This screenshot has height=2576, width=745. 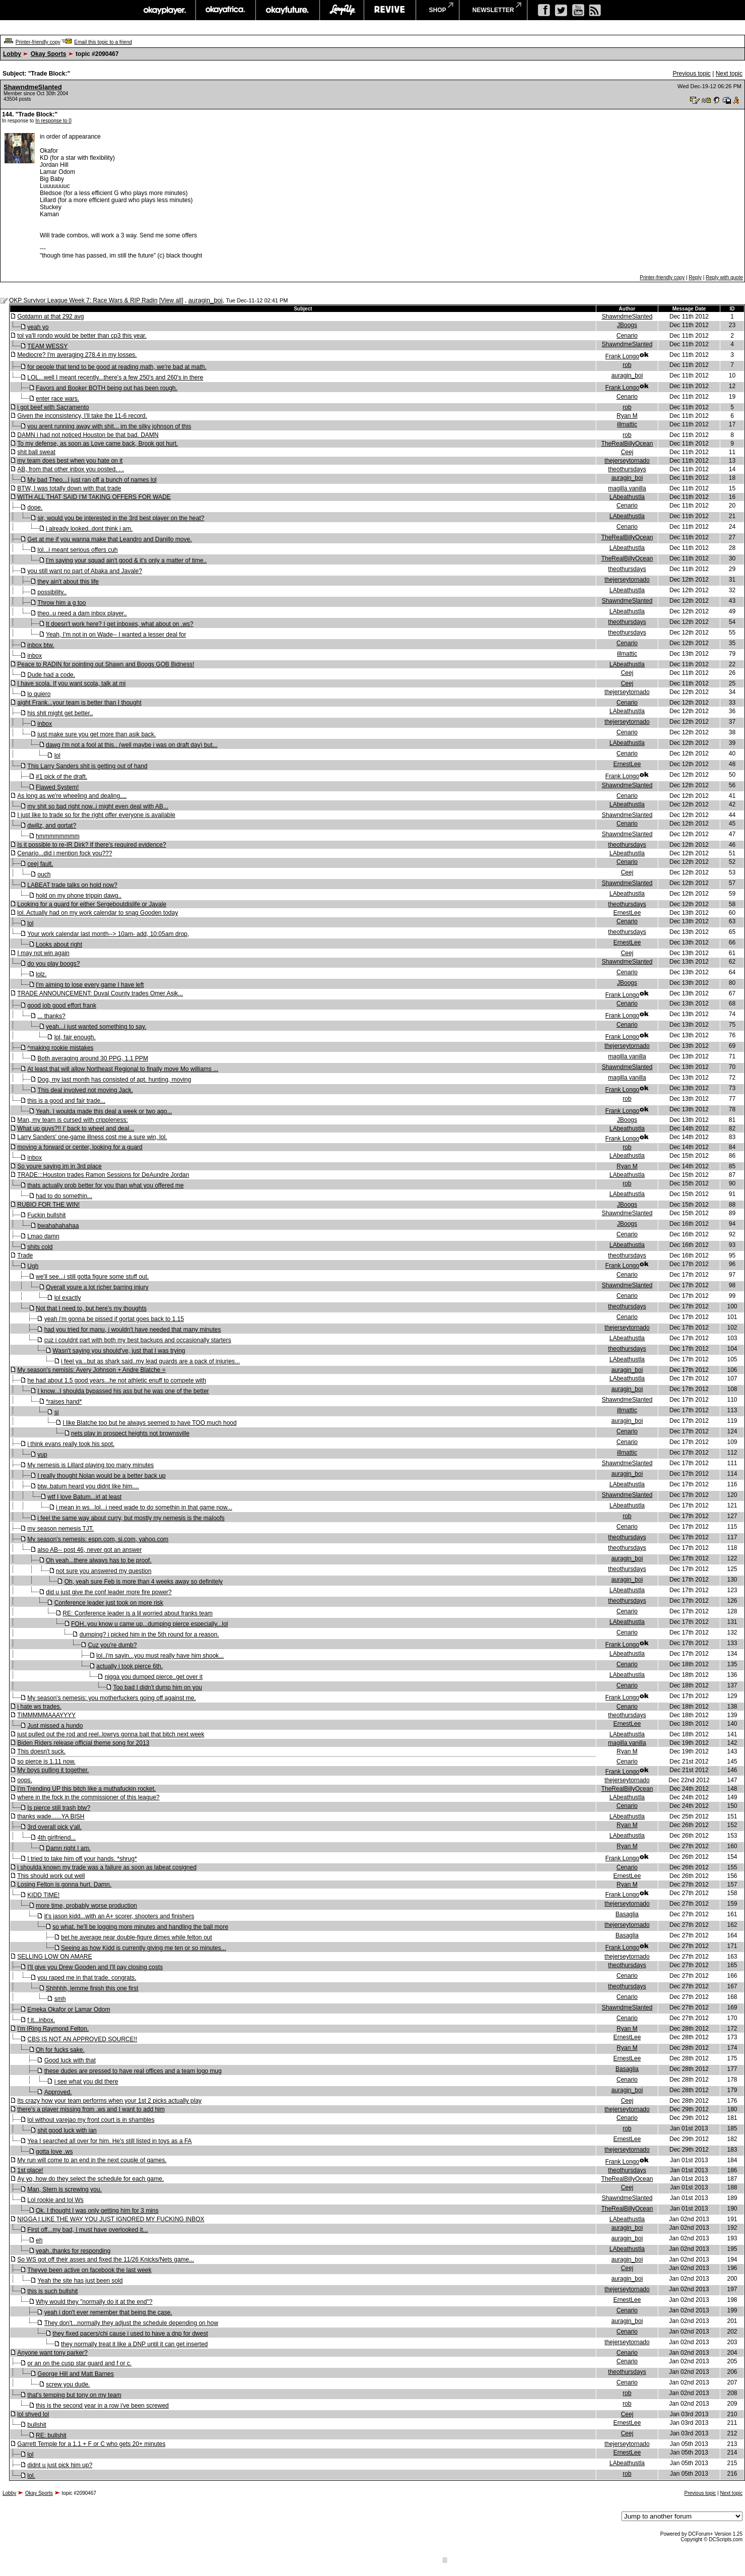 I want to click on CBS IS NOT AN APPROVED SOURCE!!, so click(x=82, y=2039).